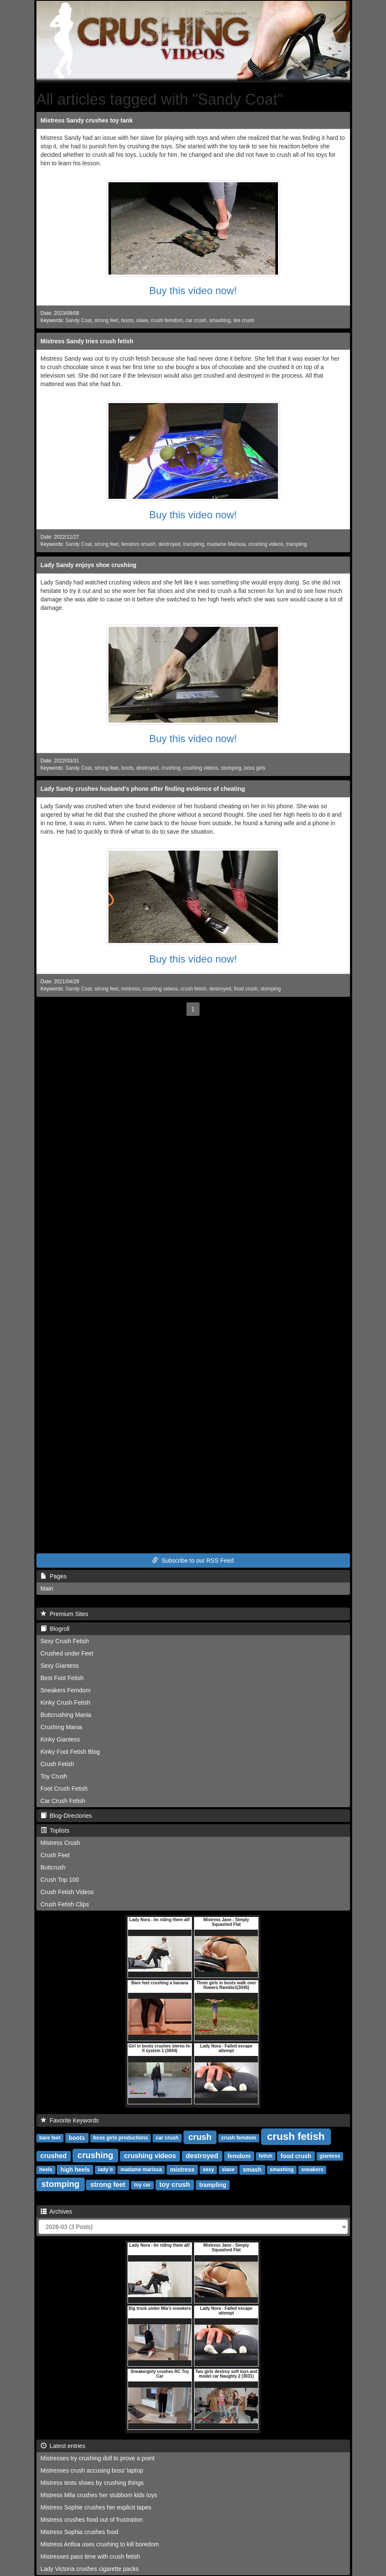 The width and height of the screenshot is (386, 2576). Describe the element at coordinates (60, 1842) in the screenshot. I see `Mistress Crush` at that location.